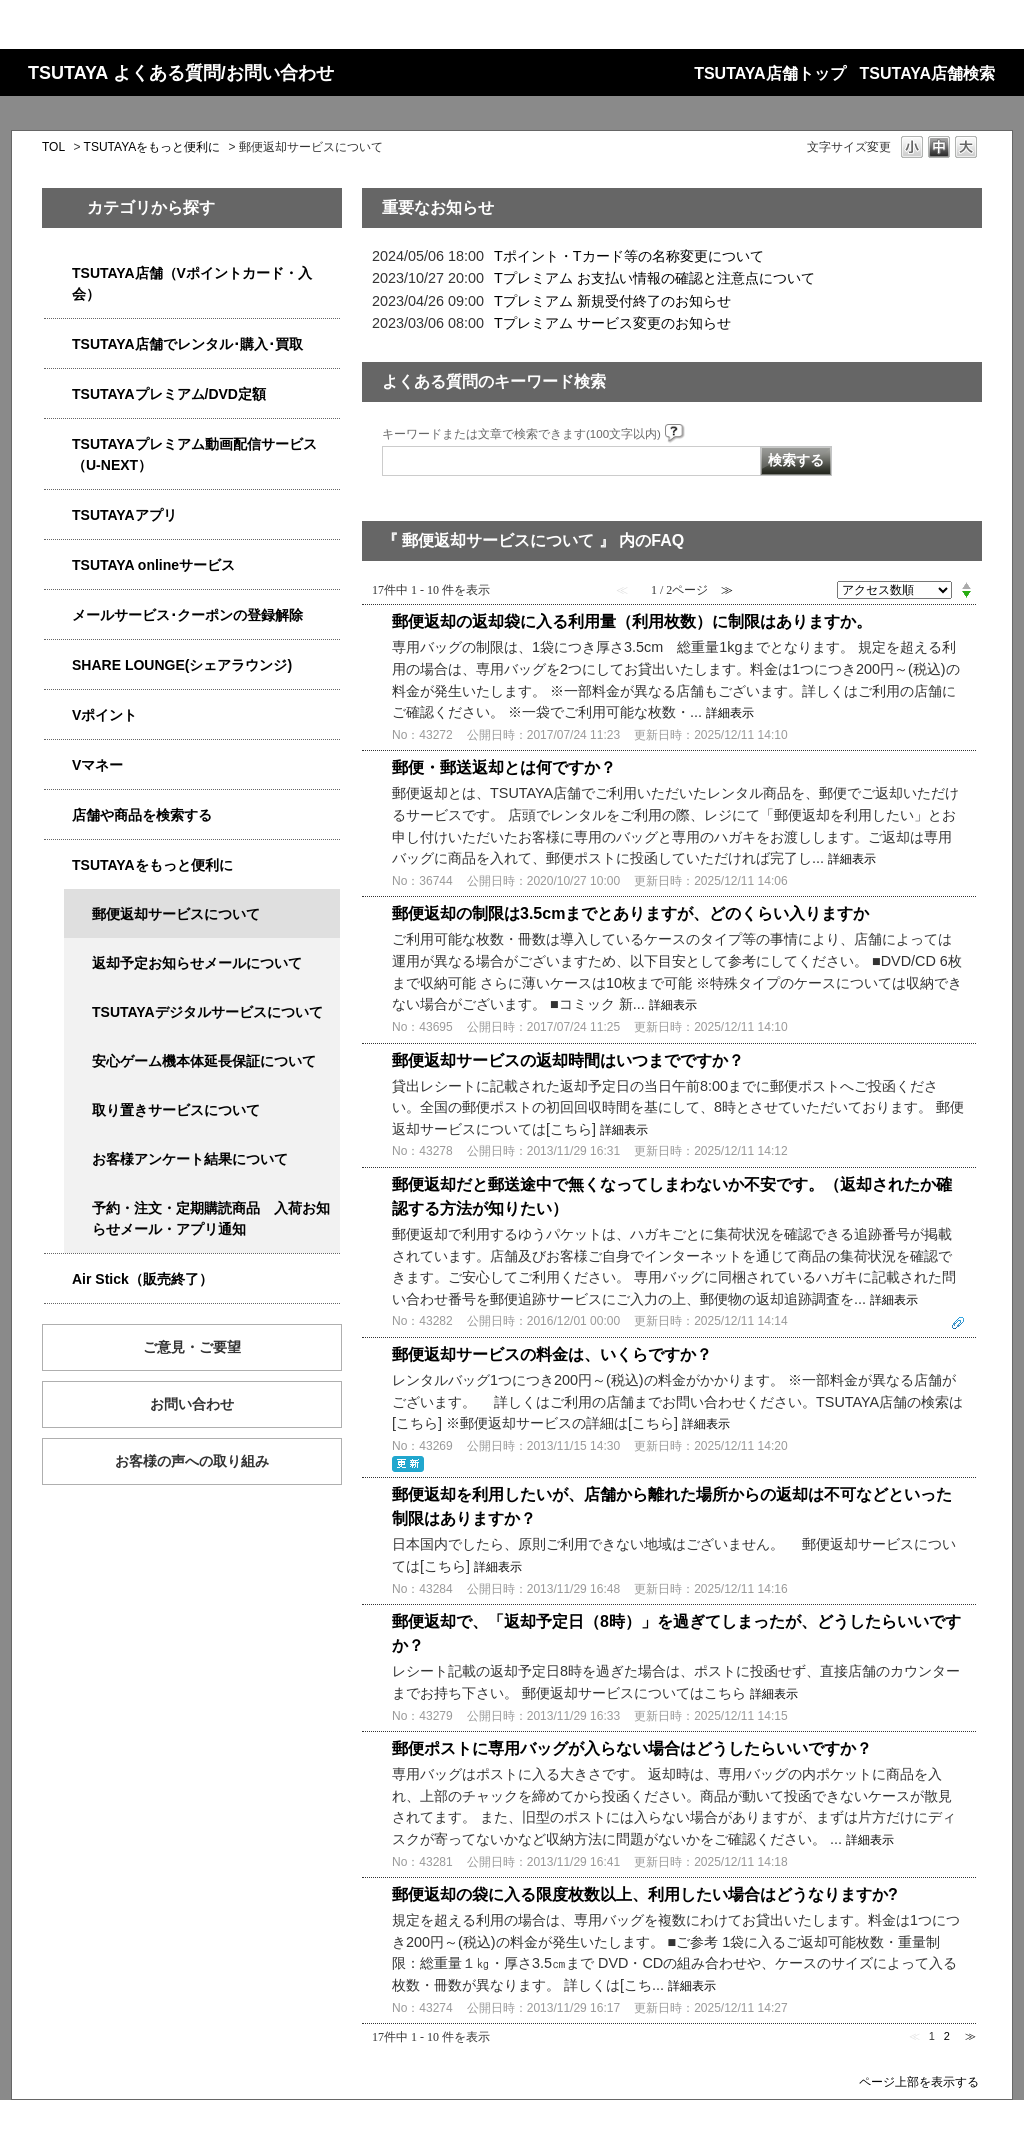 This screenshot has width=1024, height=2150. Describe the element at coordinates (104, 715) in the screenshot. I see `Vポイント` at that location.